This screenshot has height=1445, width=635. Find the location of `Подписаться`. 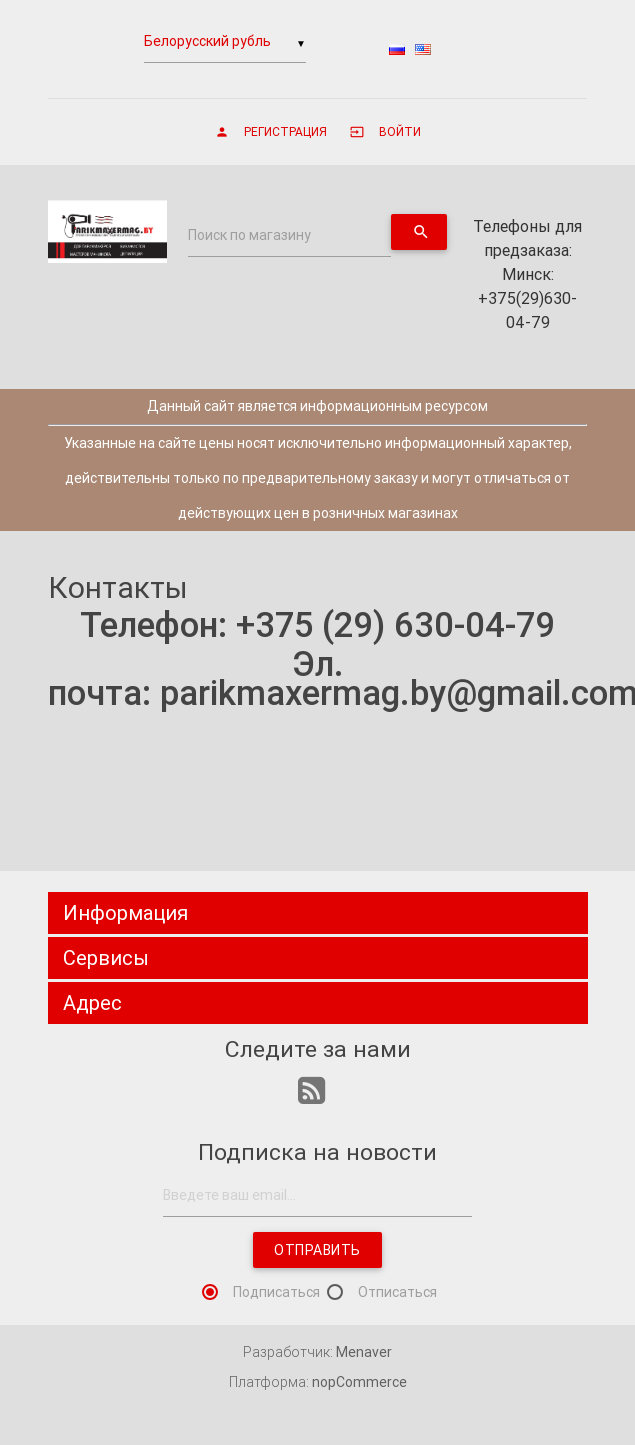

Подписаться is located at coordinates (276, 1292).